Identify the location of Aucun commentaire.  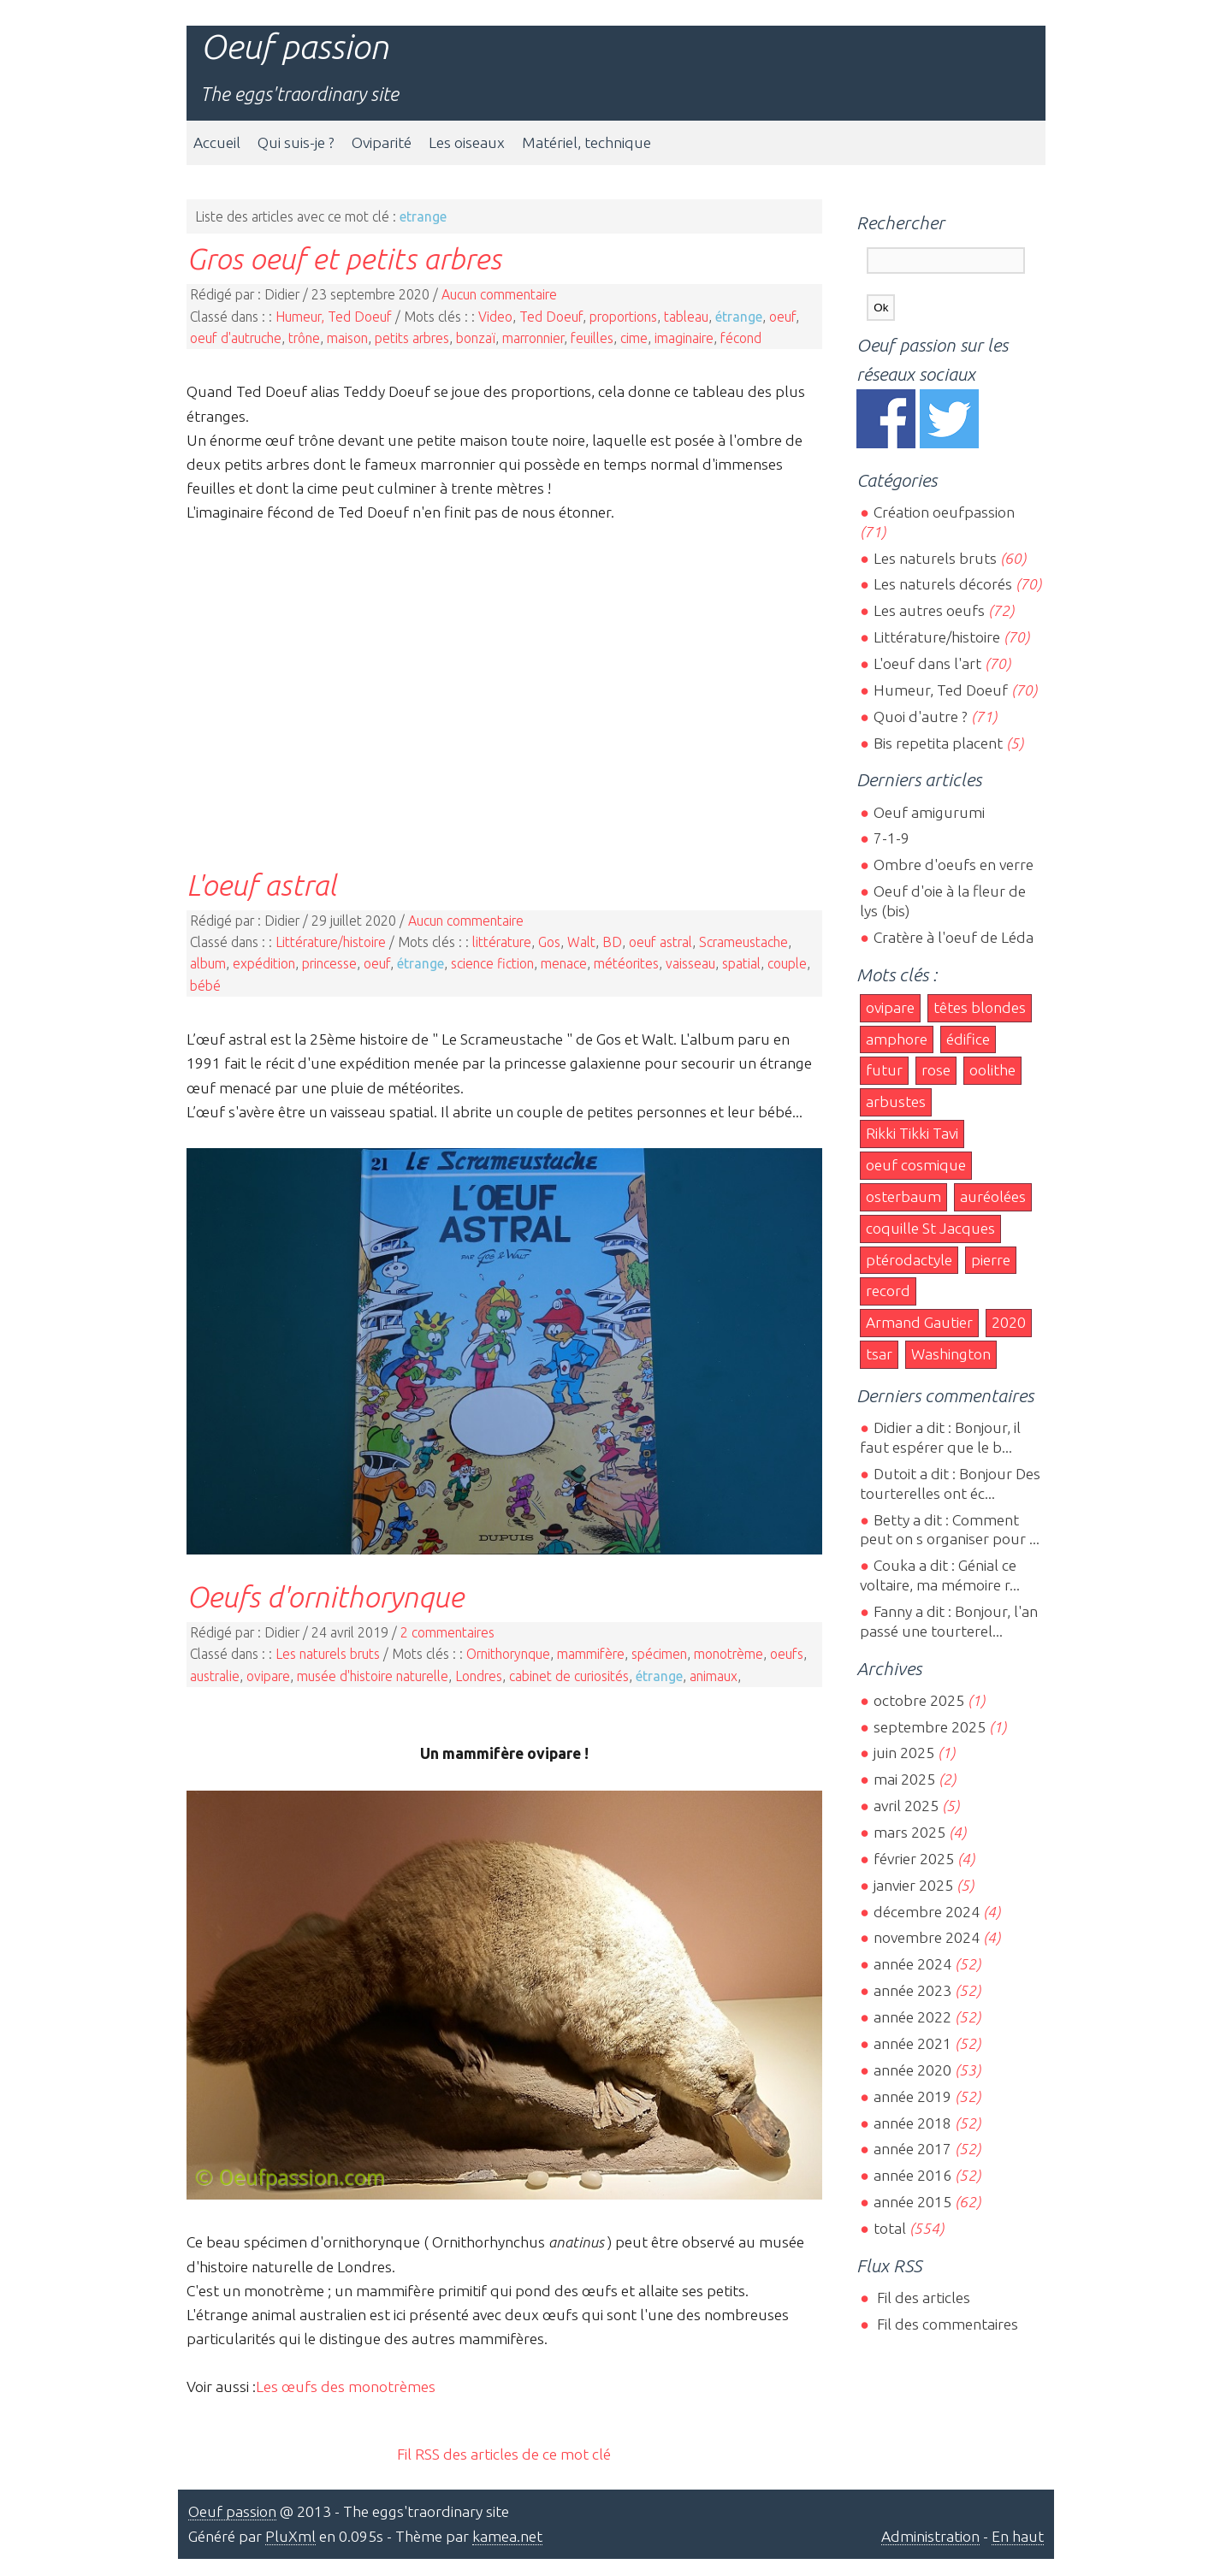
(499, 294).